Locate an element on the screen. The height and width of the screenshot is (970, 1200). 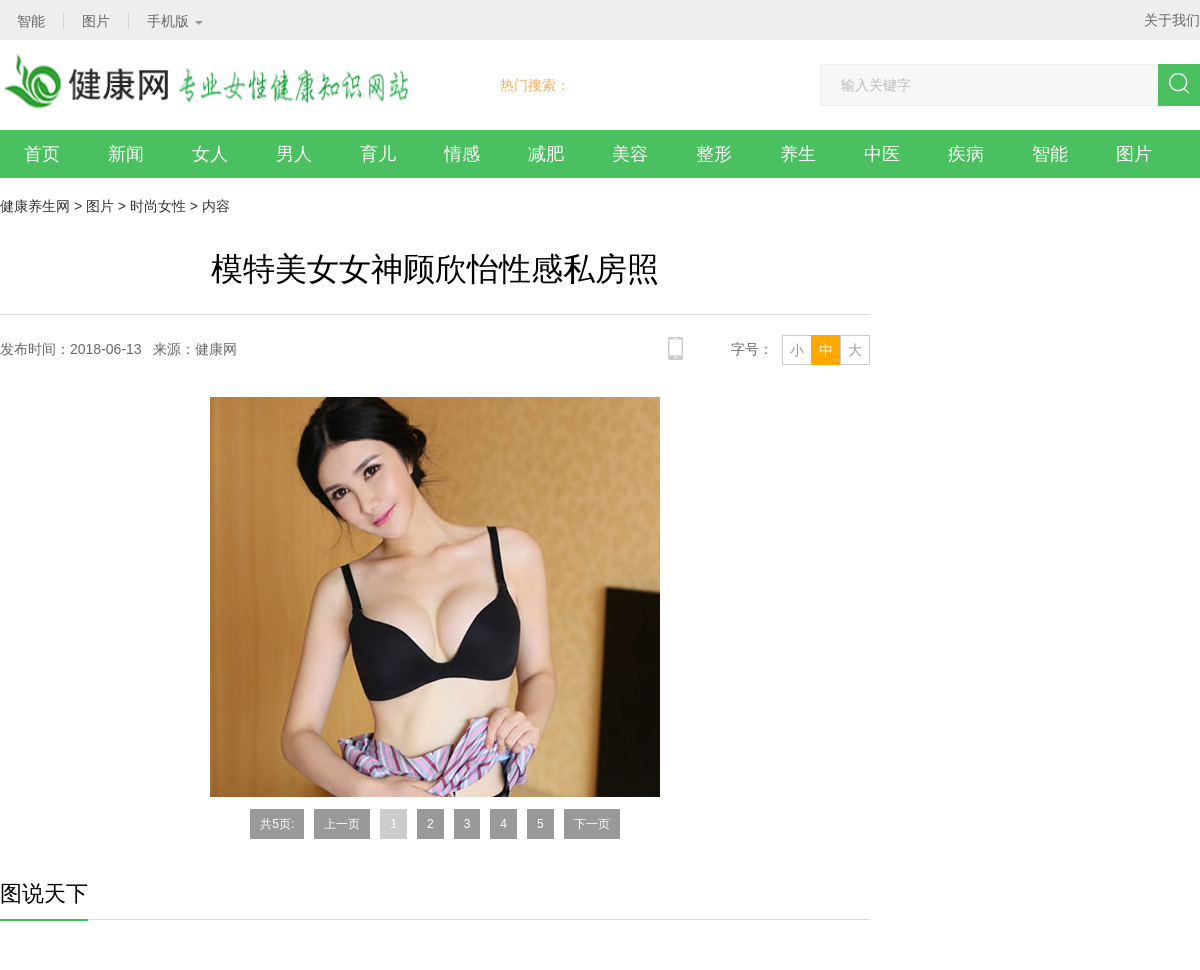
减肥 is located at coordinates (546, 154).